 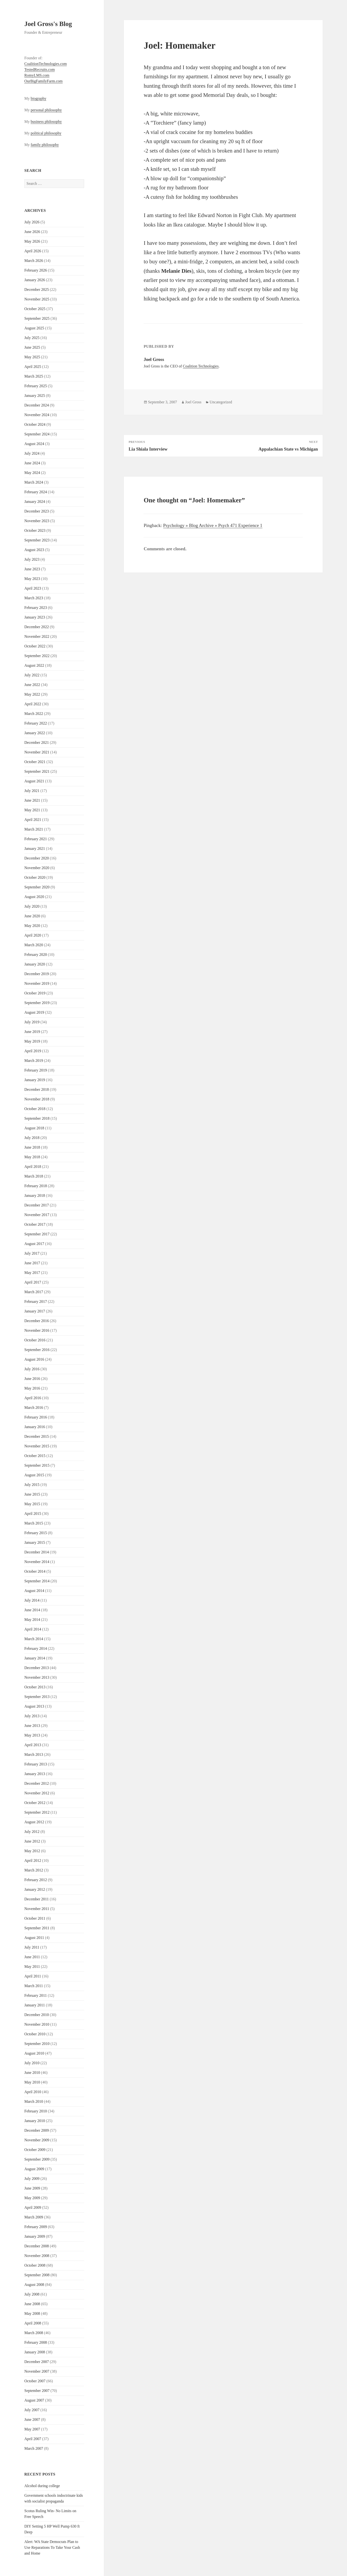 I want to click on July 2022, so click(x=32, y=675).